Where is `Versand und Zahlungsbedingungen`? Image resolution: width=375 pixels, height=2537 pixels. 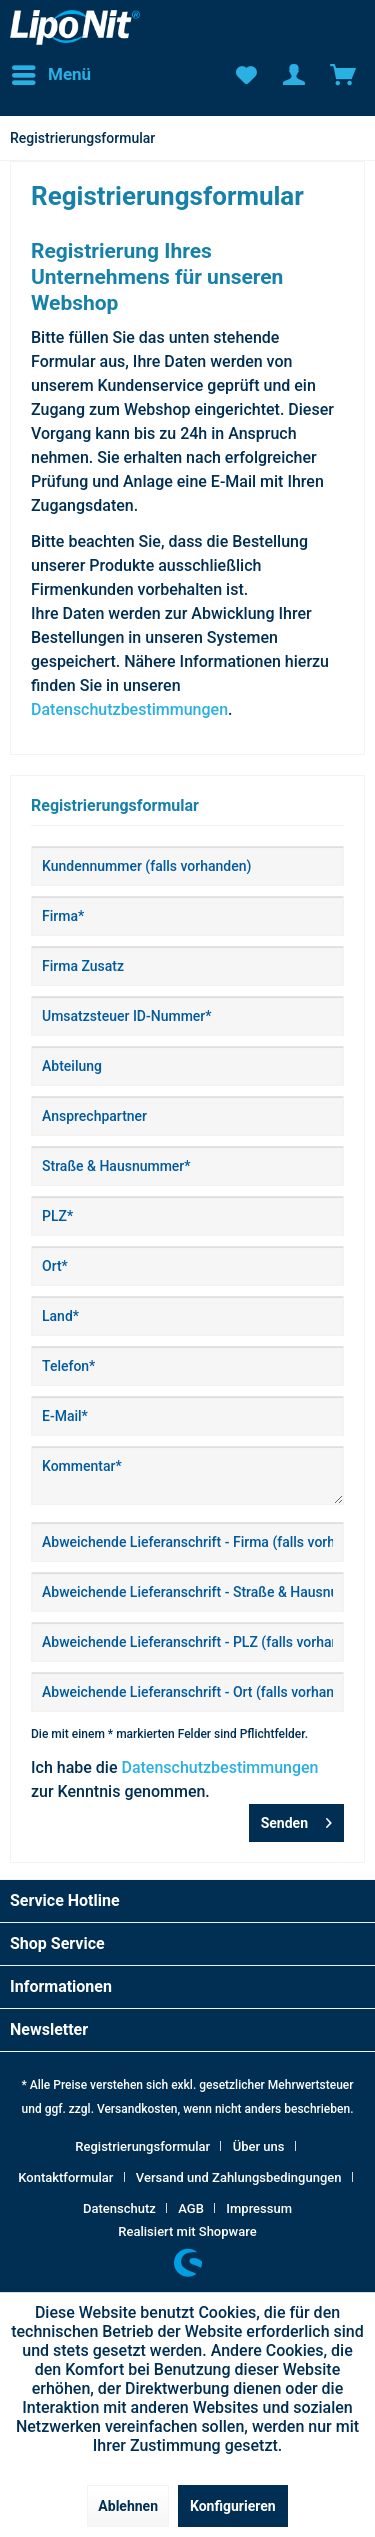 Versand und Zahlungsbedingungen is located at coordinates (239, 2177).